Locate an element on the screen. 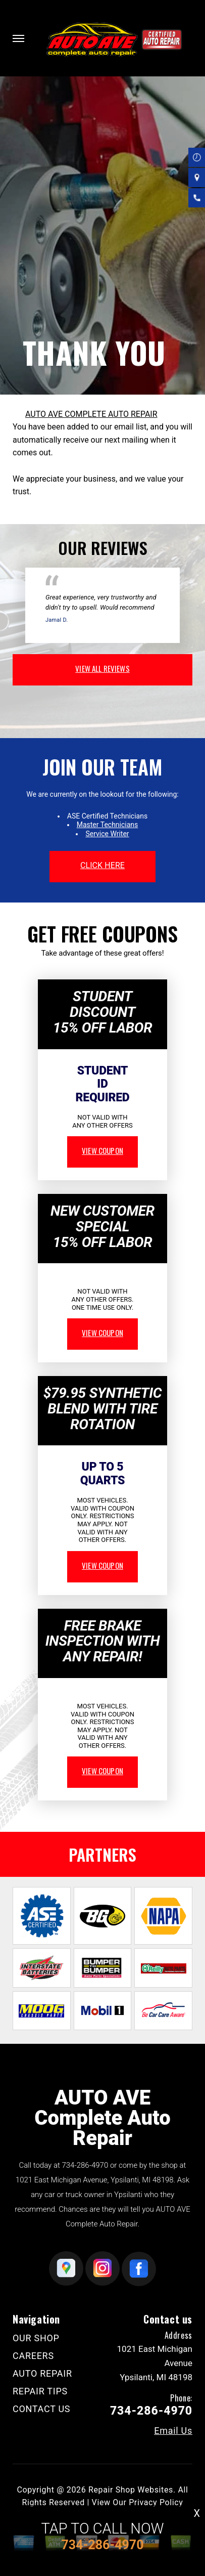  Repair Shop Websites is located at coordinates (130, 2490).